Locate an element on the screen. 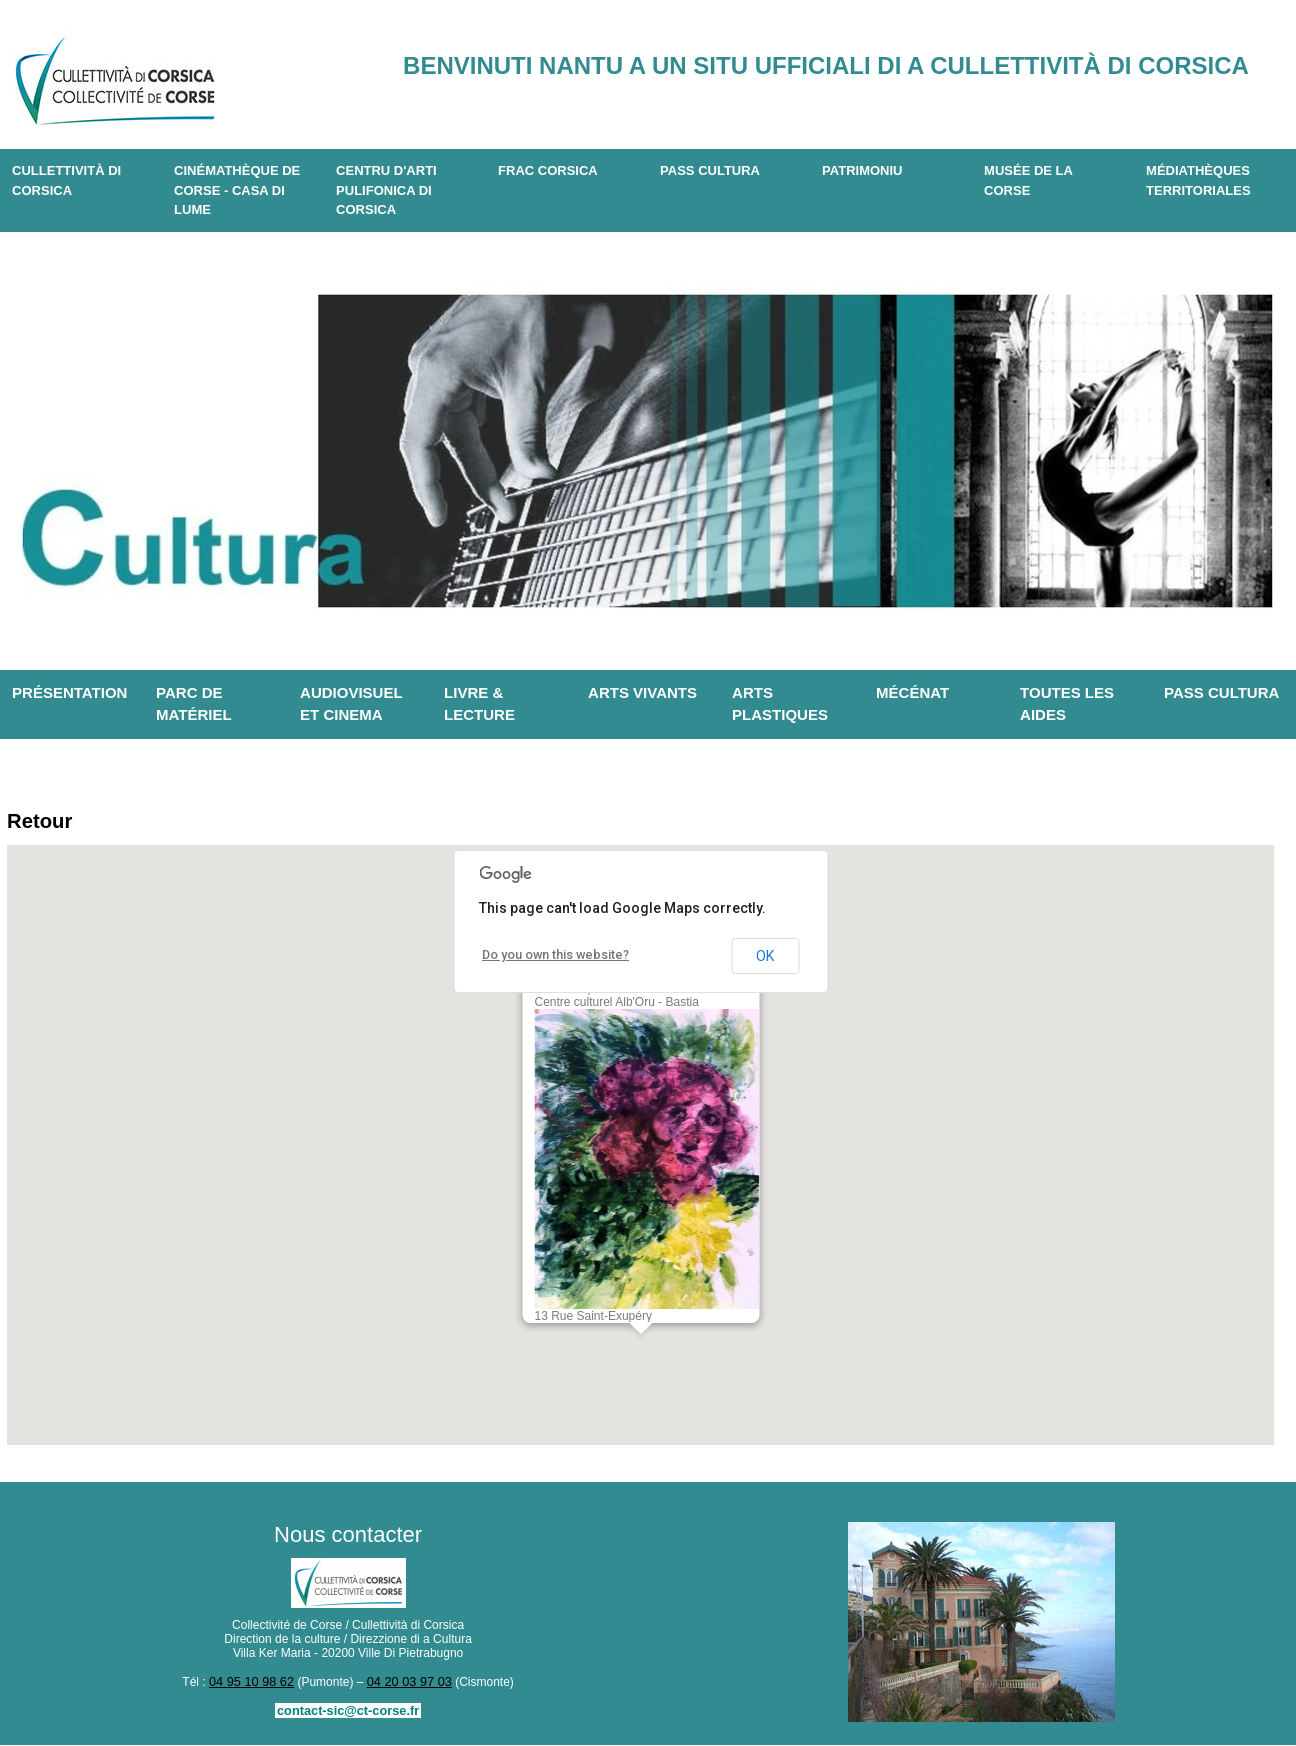  Présentation is located at coordinates (69, 692).